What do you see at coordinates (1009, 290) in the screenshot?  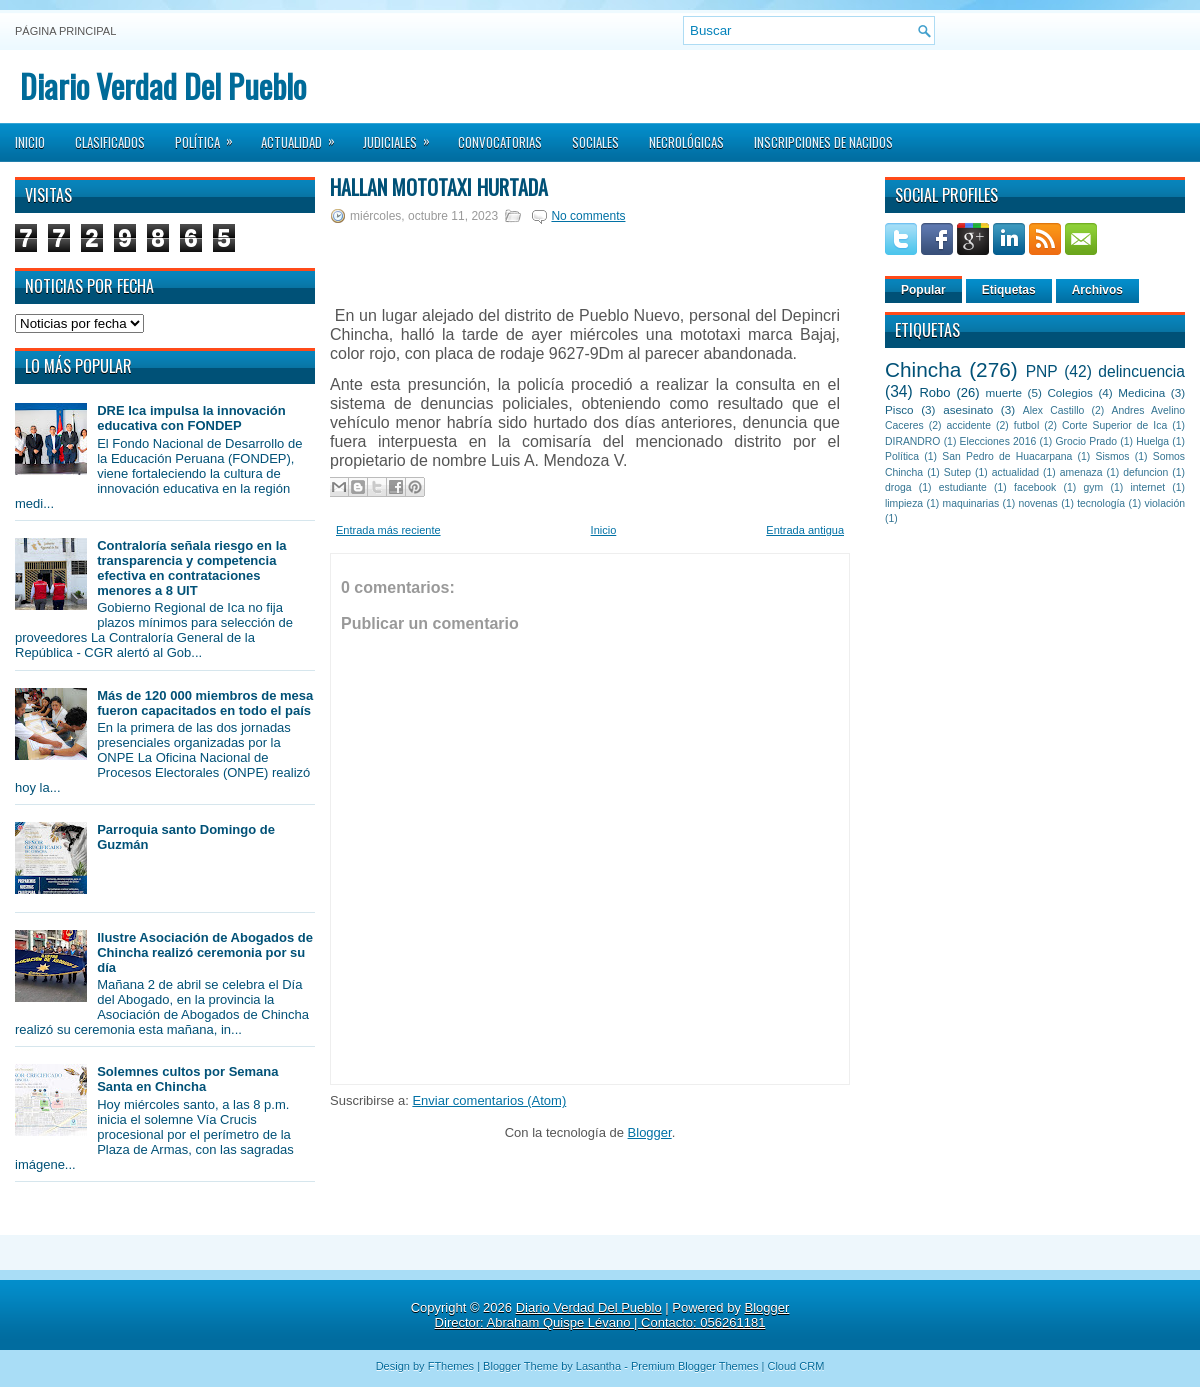 I see `Etiquetas` at bounding box center [1009, 290].